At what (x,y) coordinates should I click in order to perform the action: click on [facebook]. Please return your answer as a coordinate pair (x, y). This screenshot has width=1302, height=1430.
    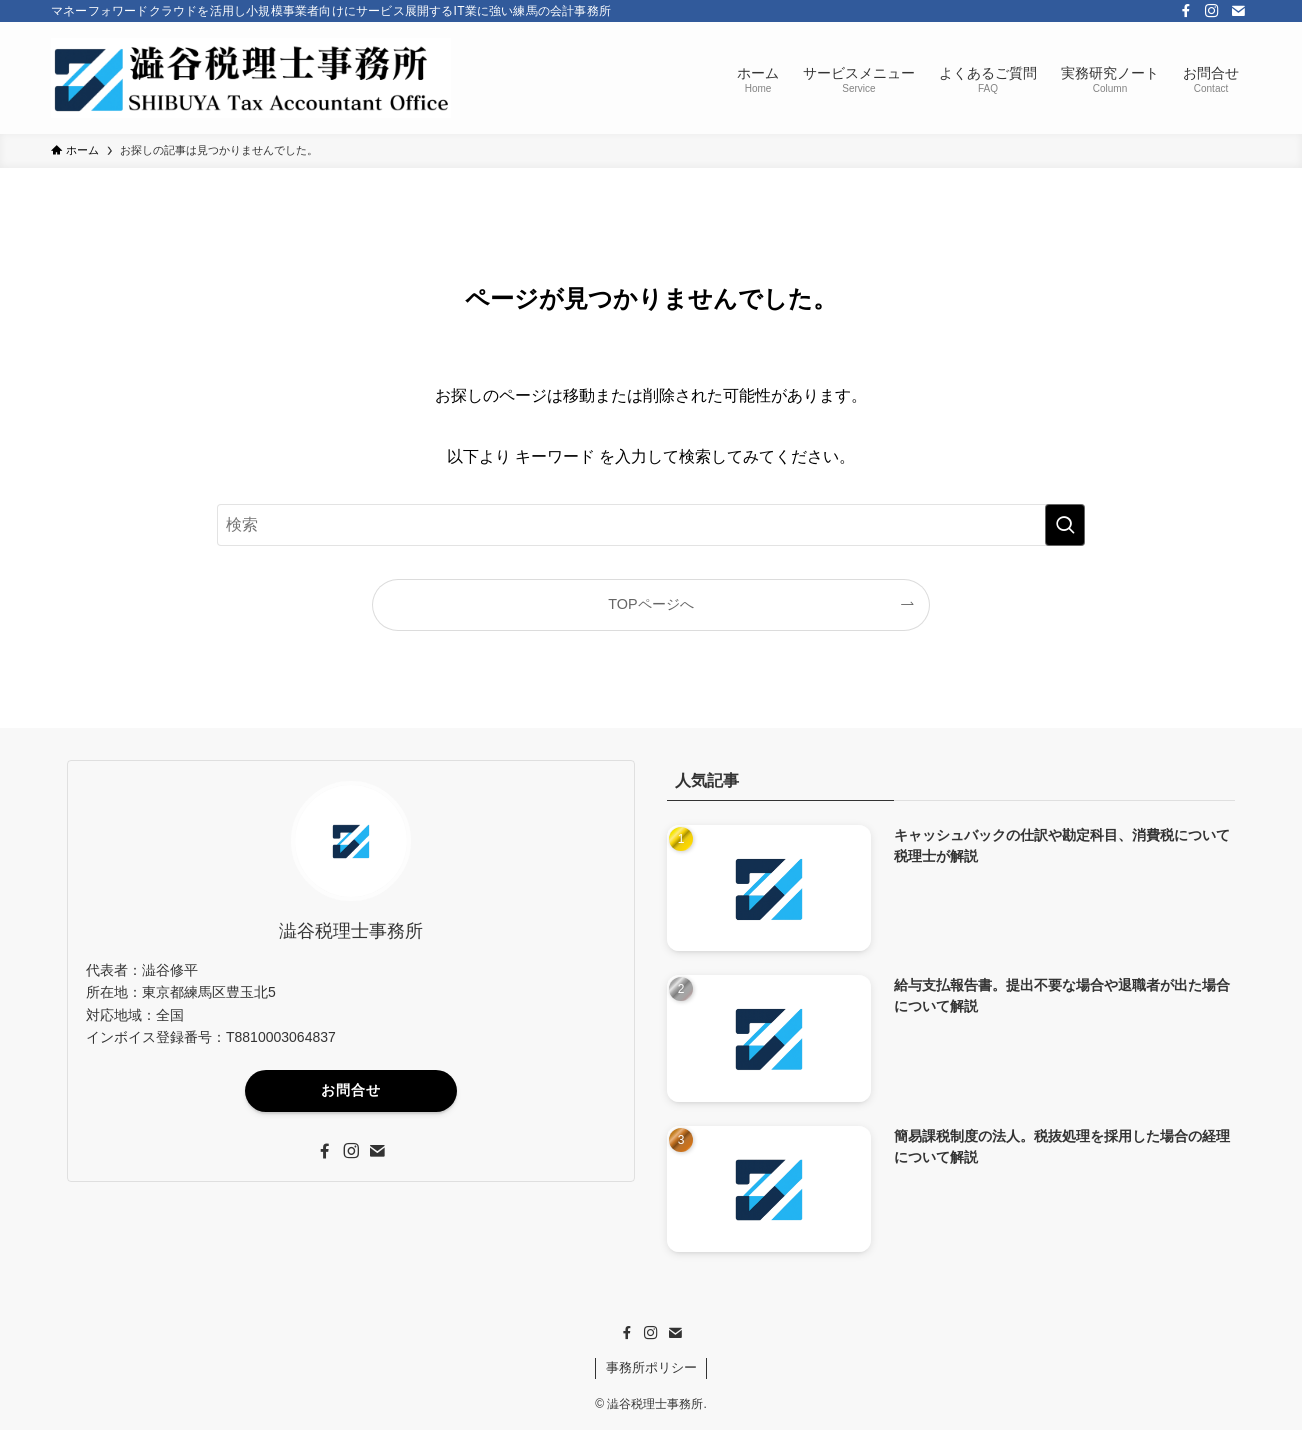
    Looking at the image, I should click on (1186, 11).